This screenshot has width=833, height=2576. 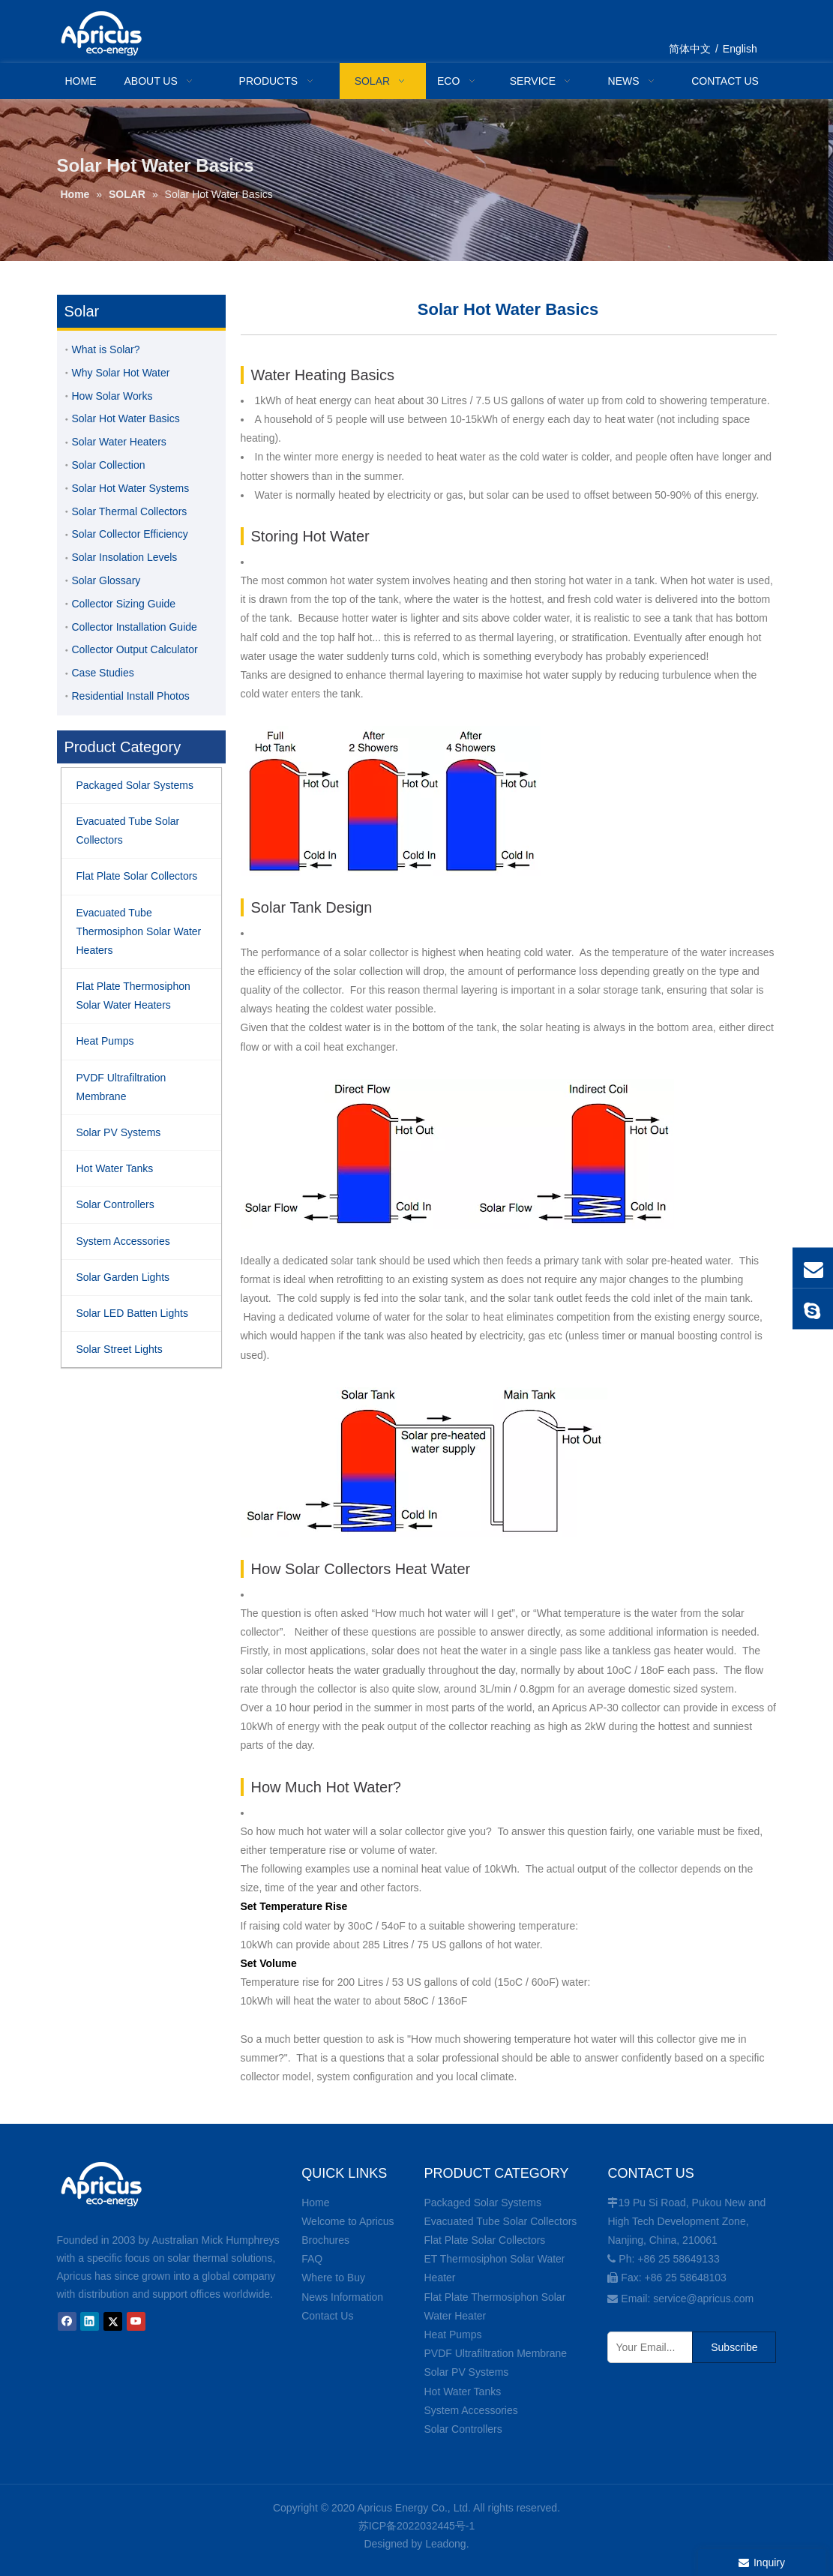 I want to click on [Your Email...], so click(x=646, y=2347).